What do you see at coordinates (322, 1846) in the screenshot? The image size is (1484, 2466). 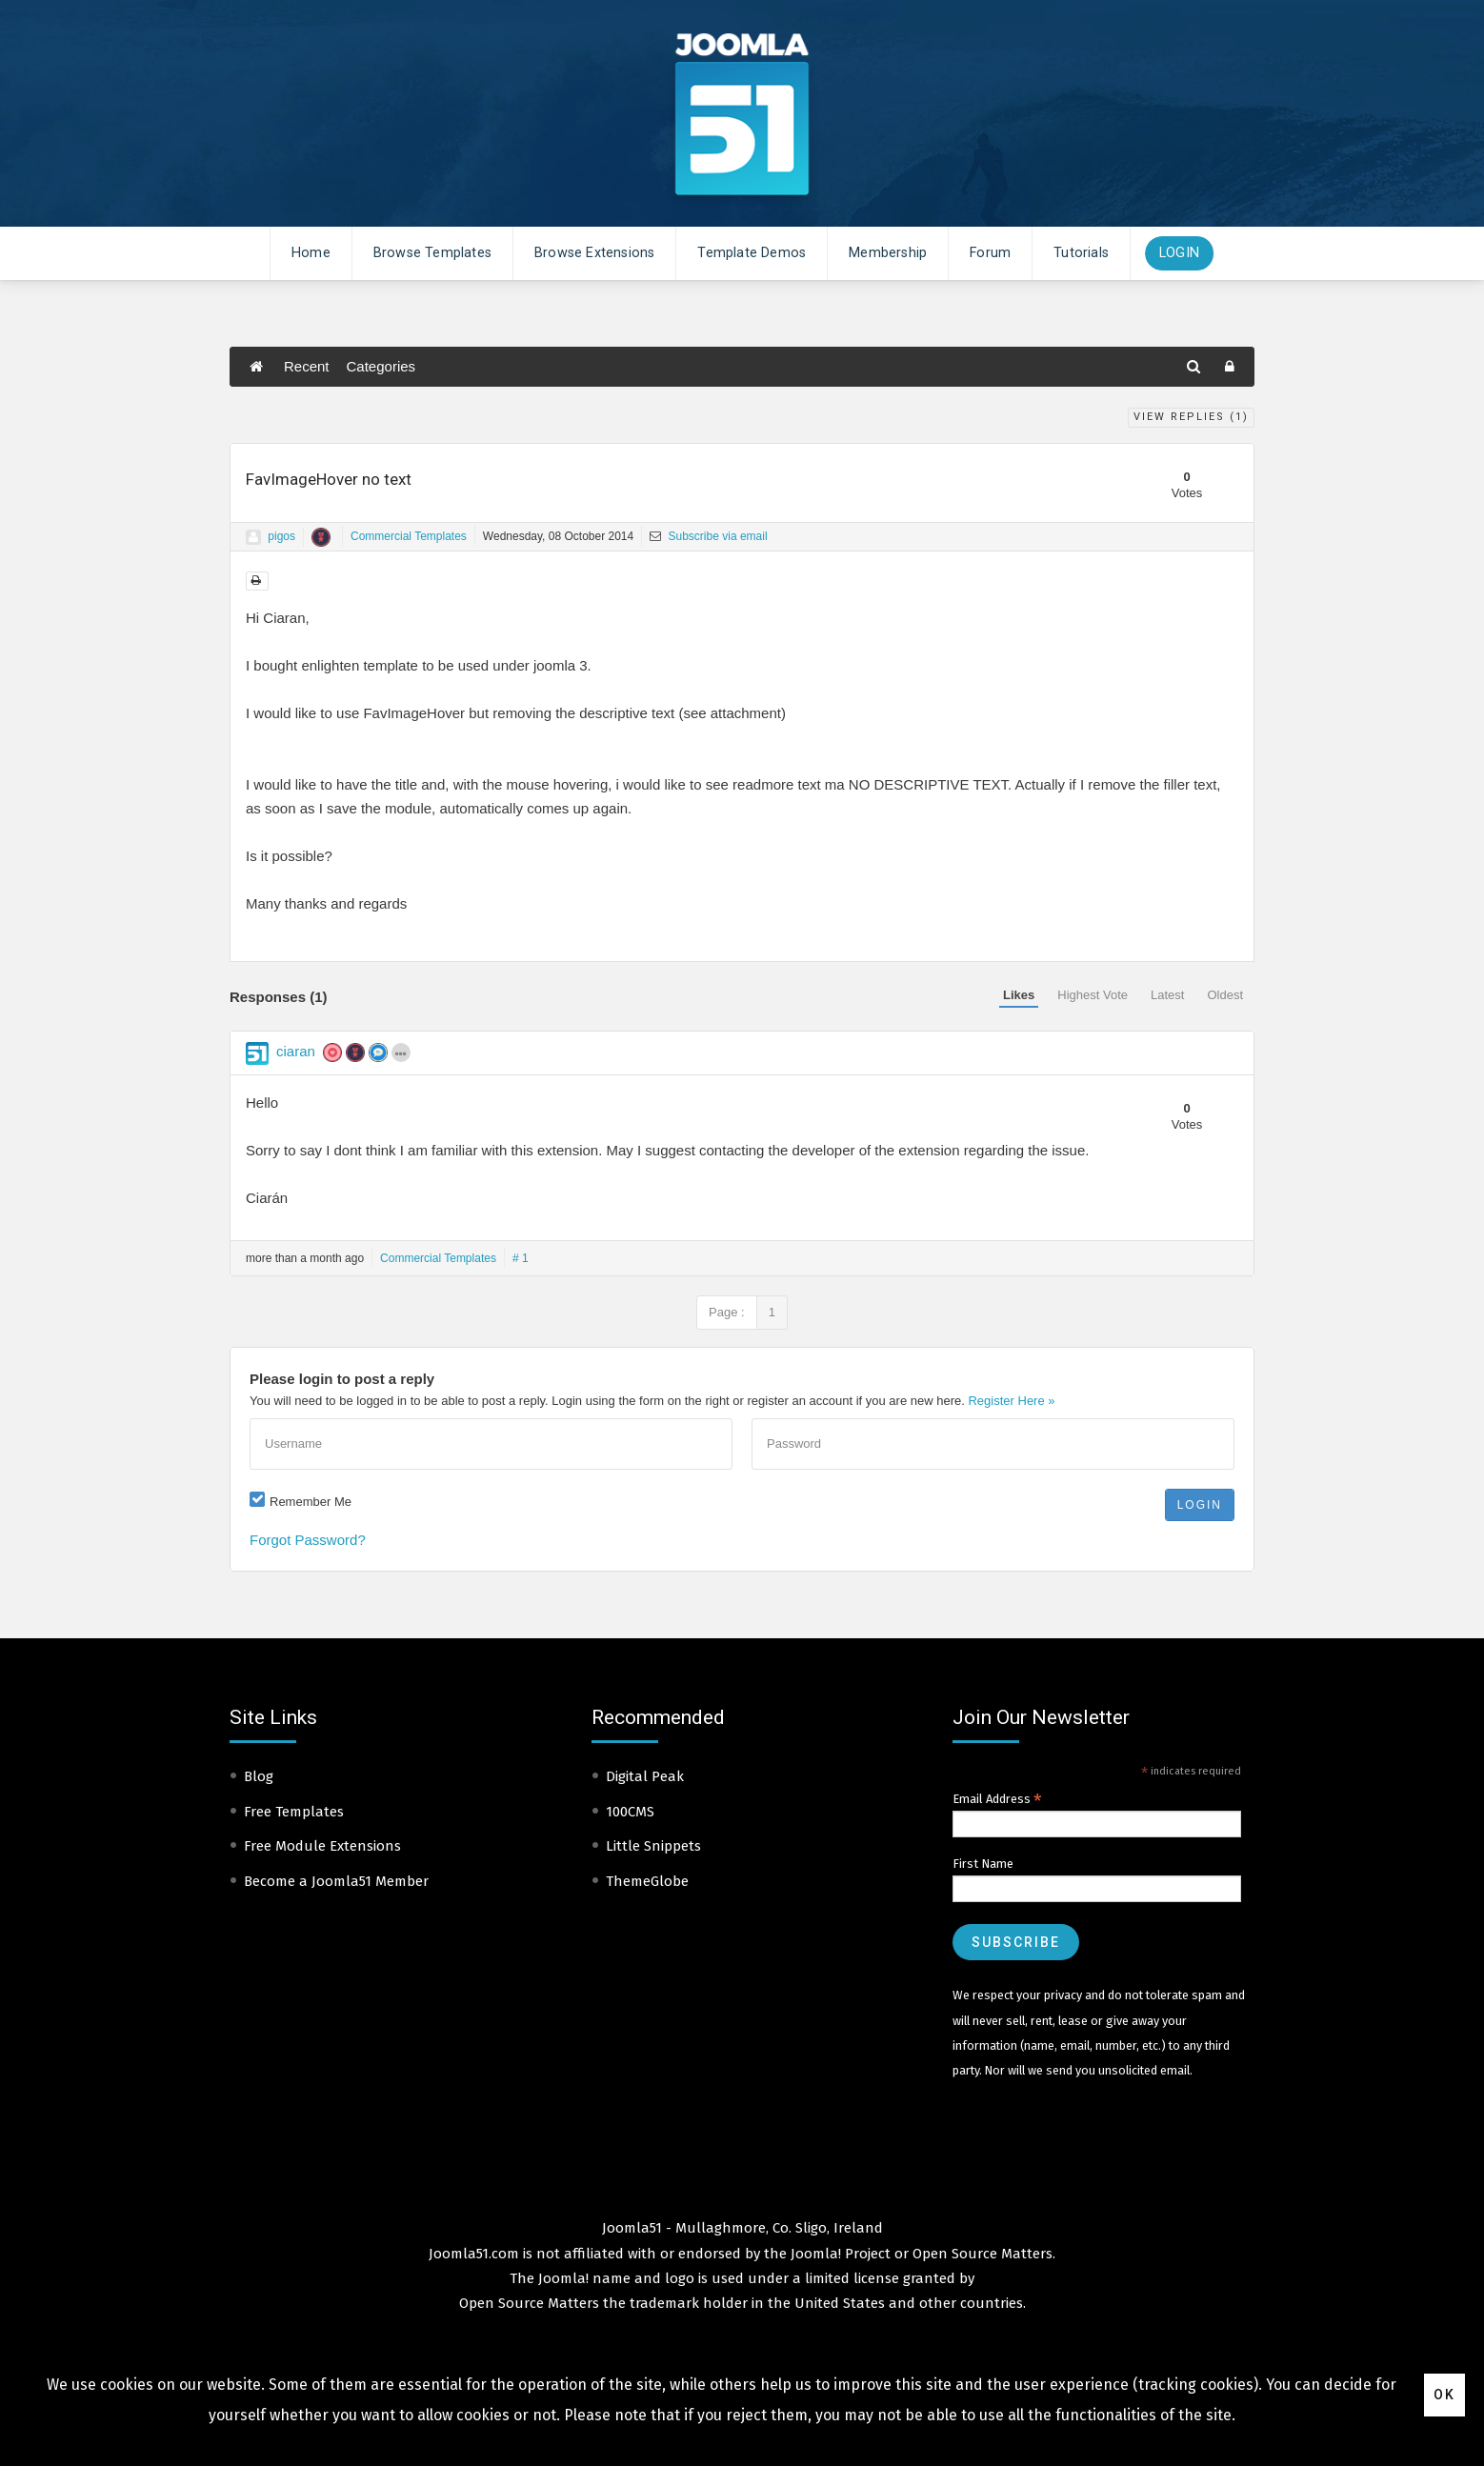 I see `Free Module Extensions` at bounding box center [322, 1846].